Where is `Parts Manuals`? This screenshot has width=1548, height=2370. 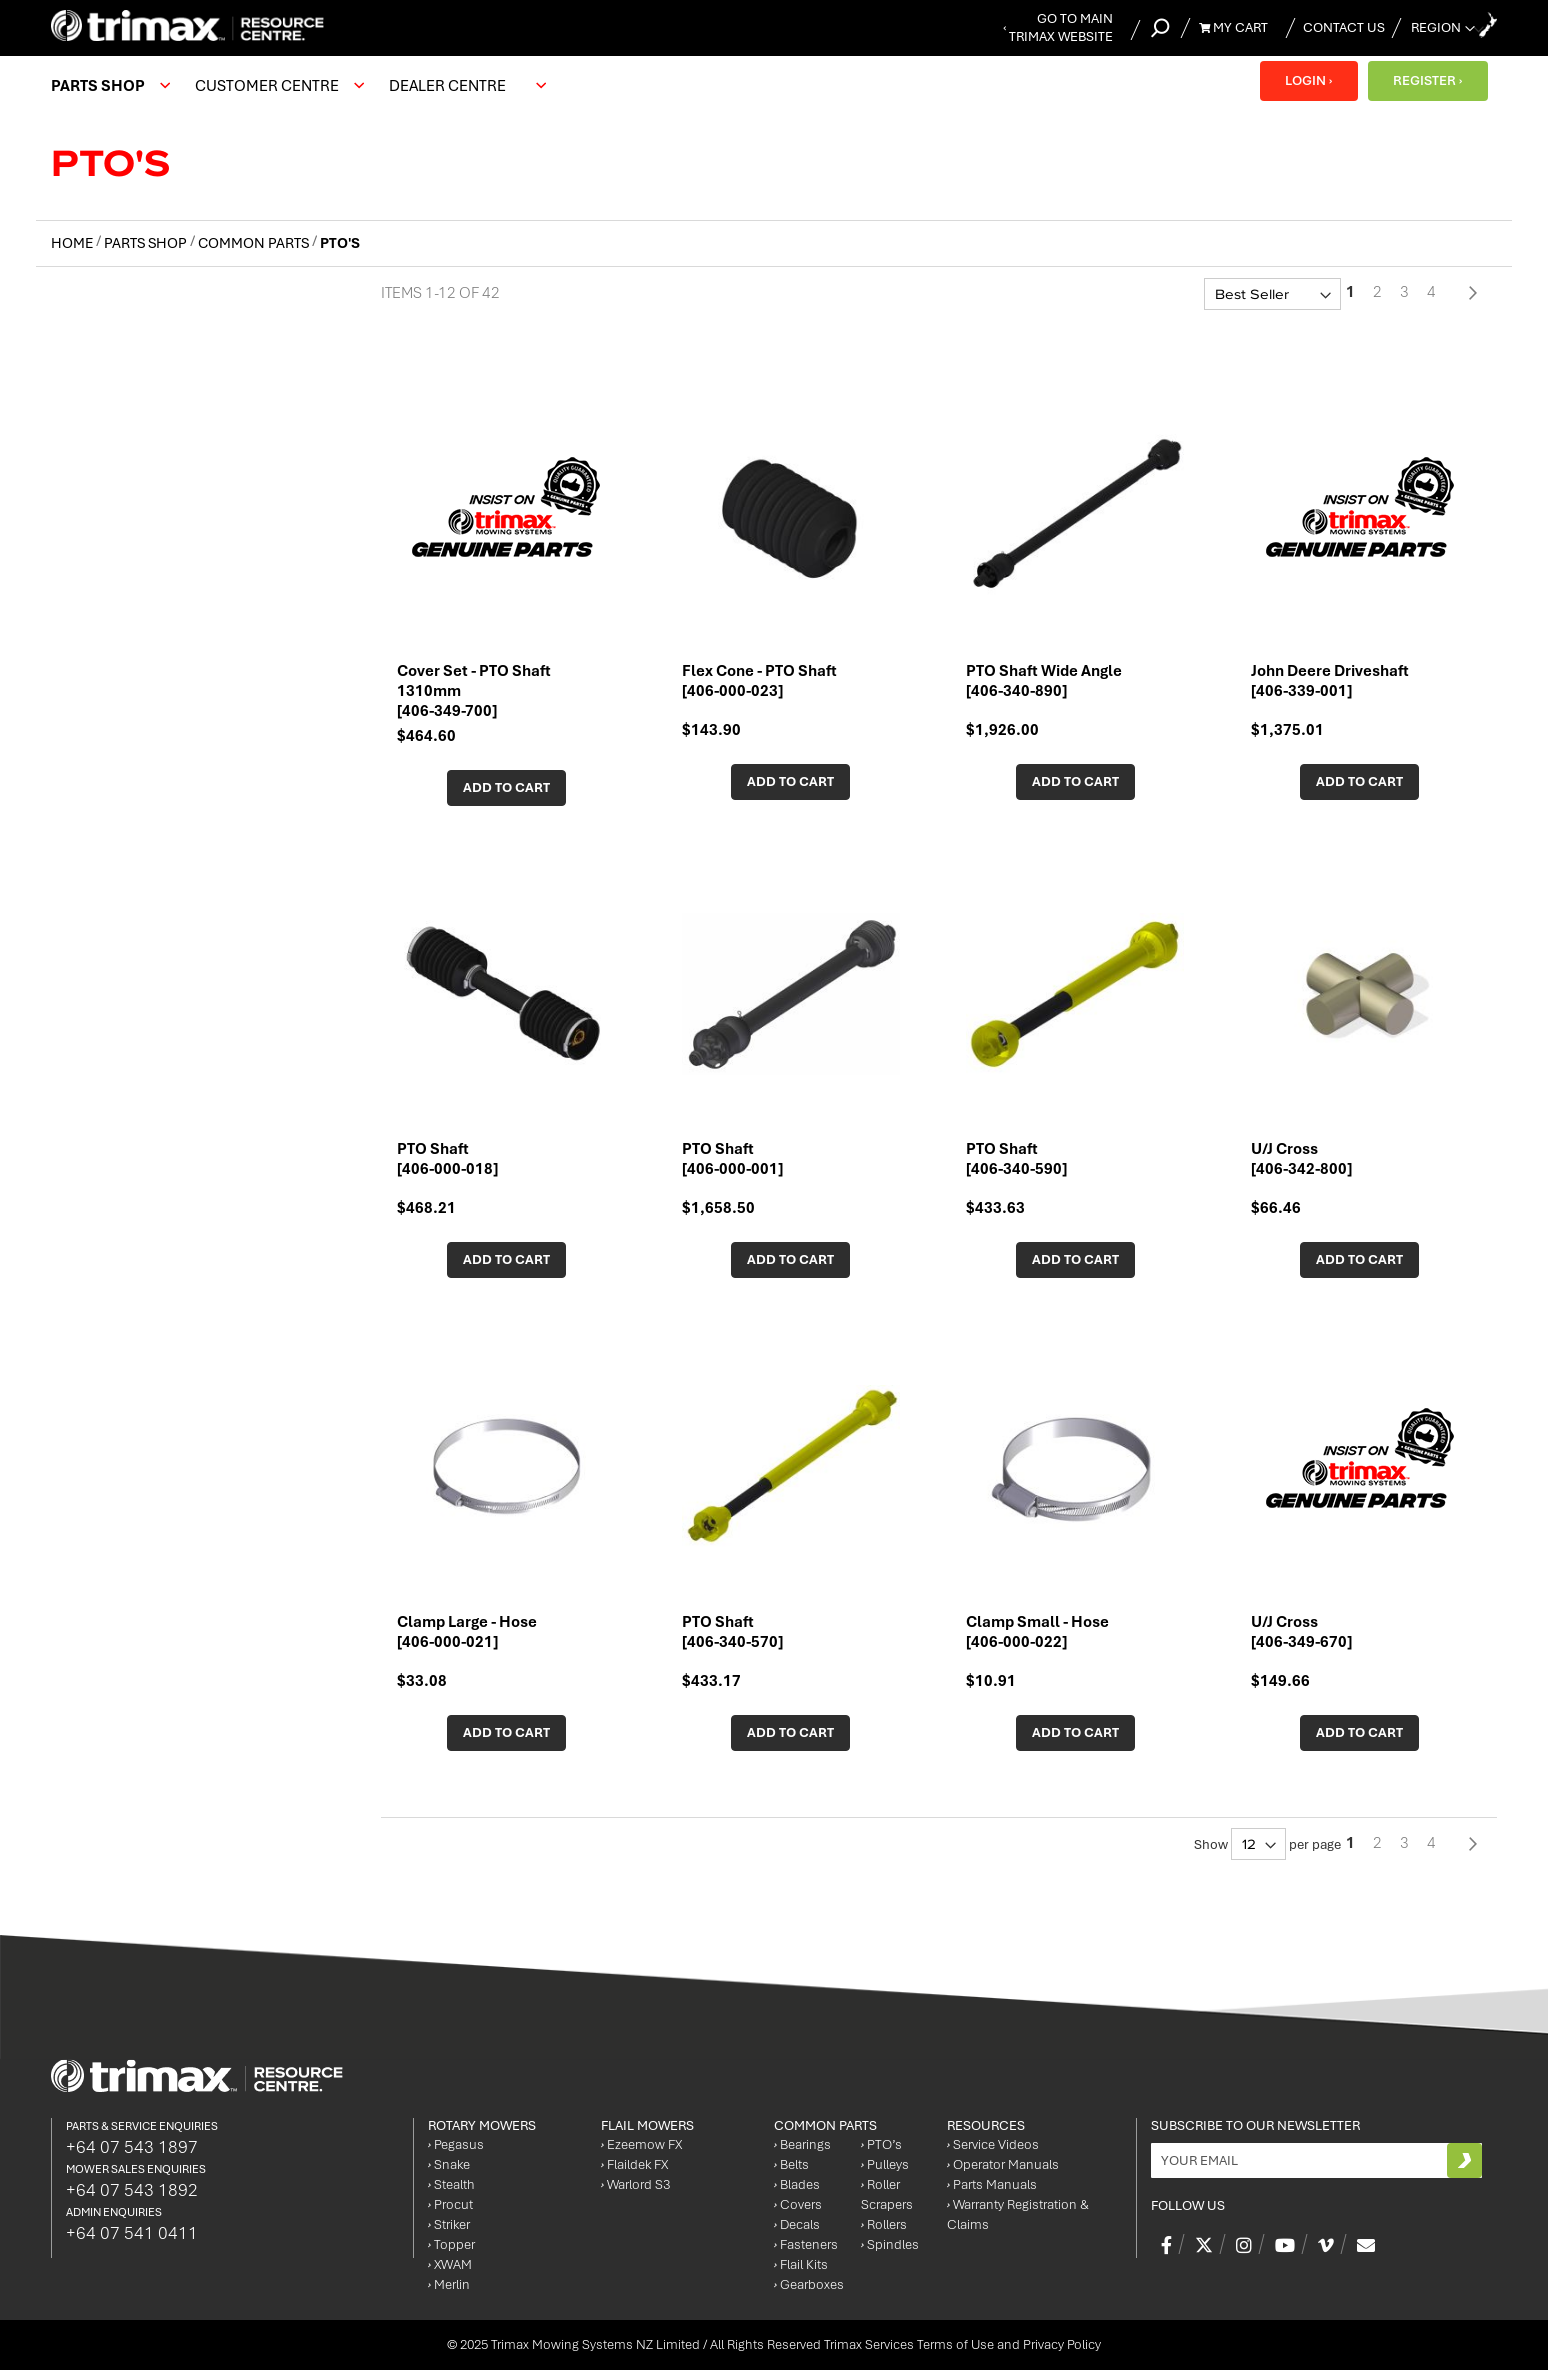
Parts Manuals is located at coordinates (992, 2184).